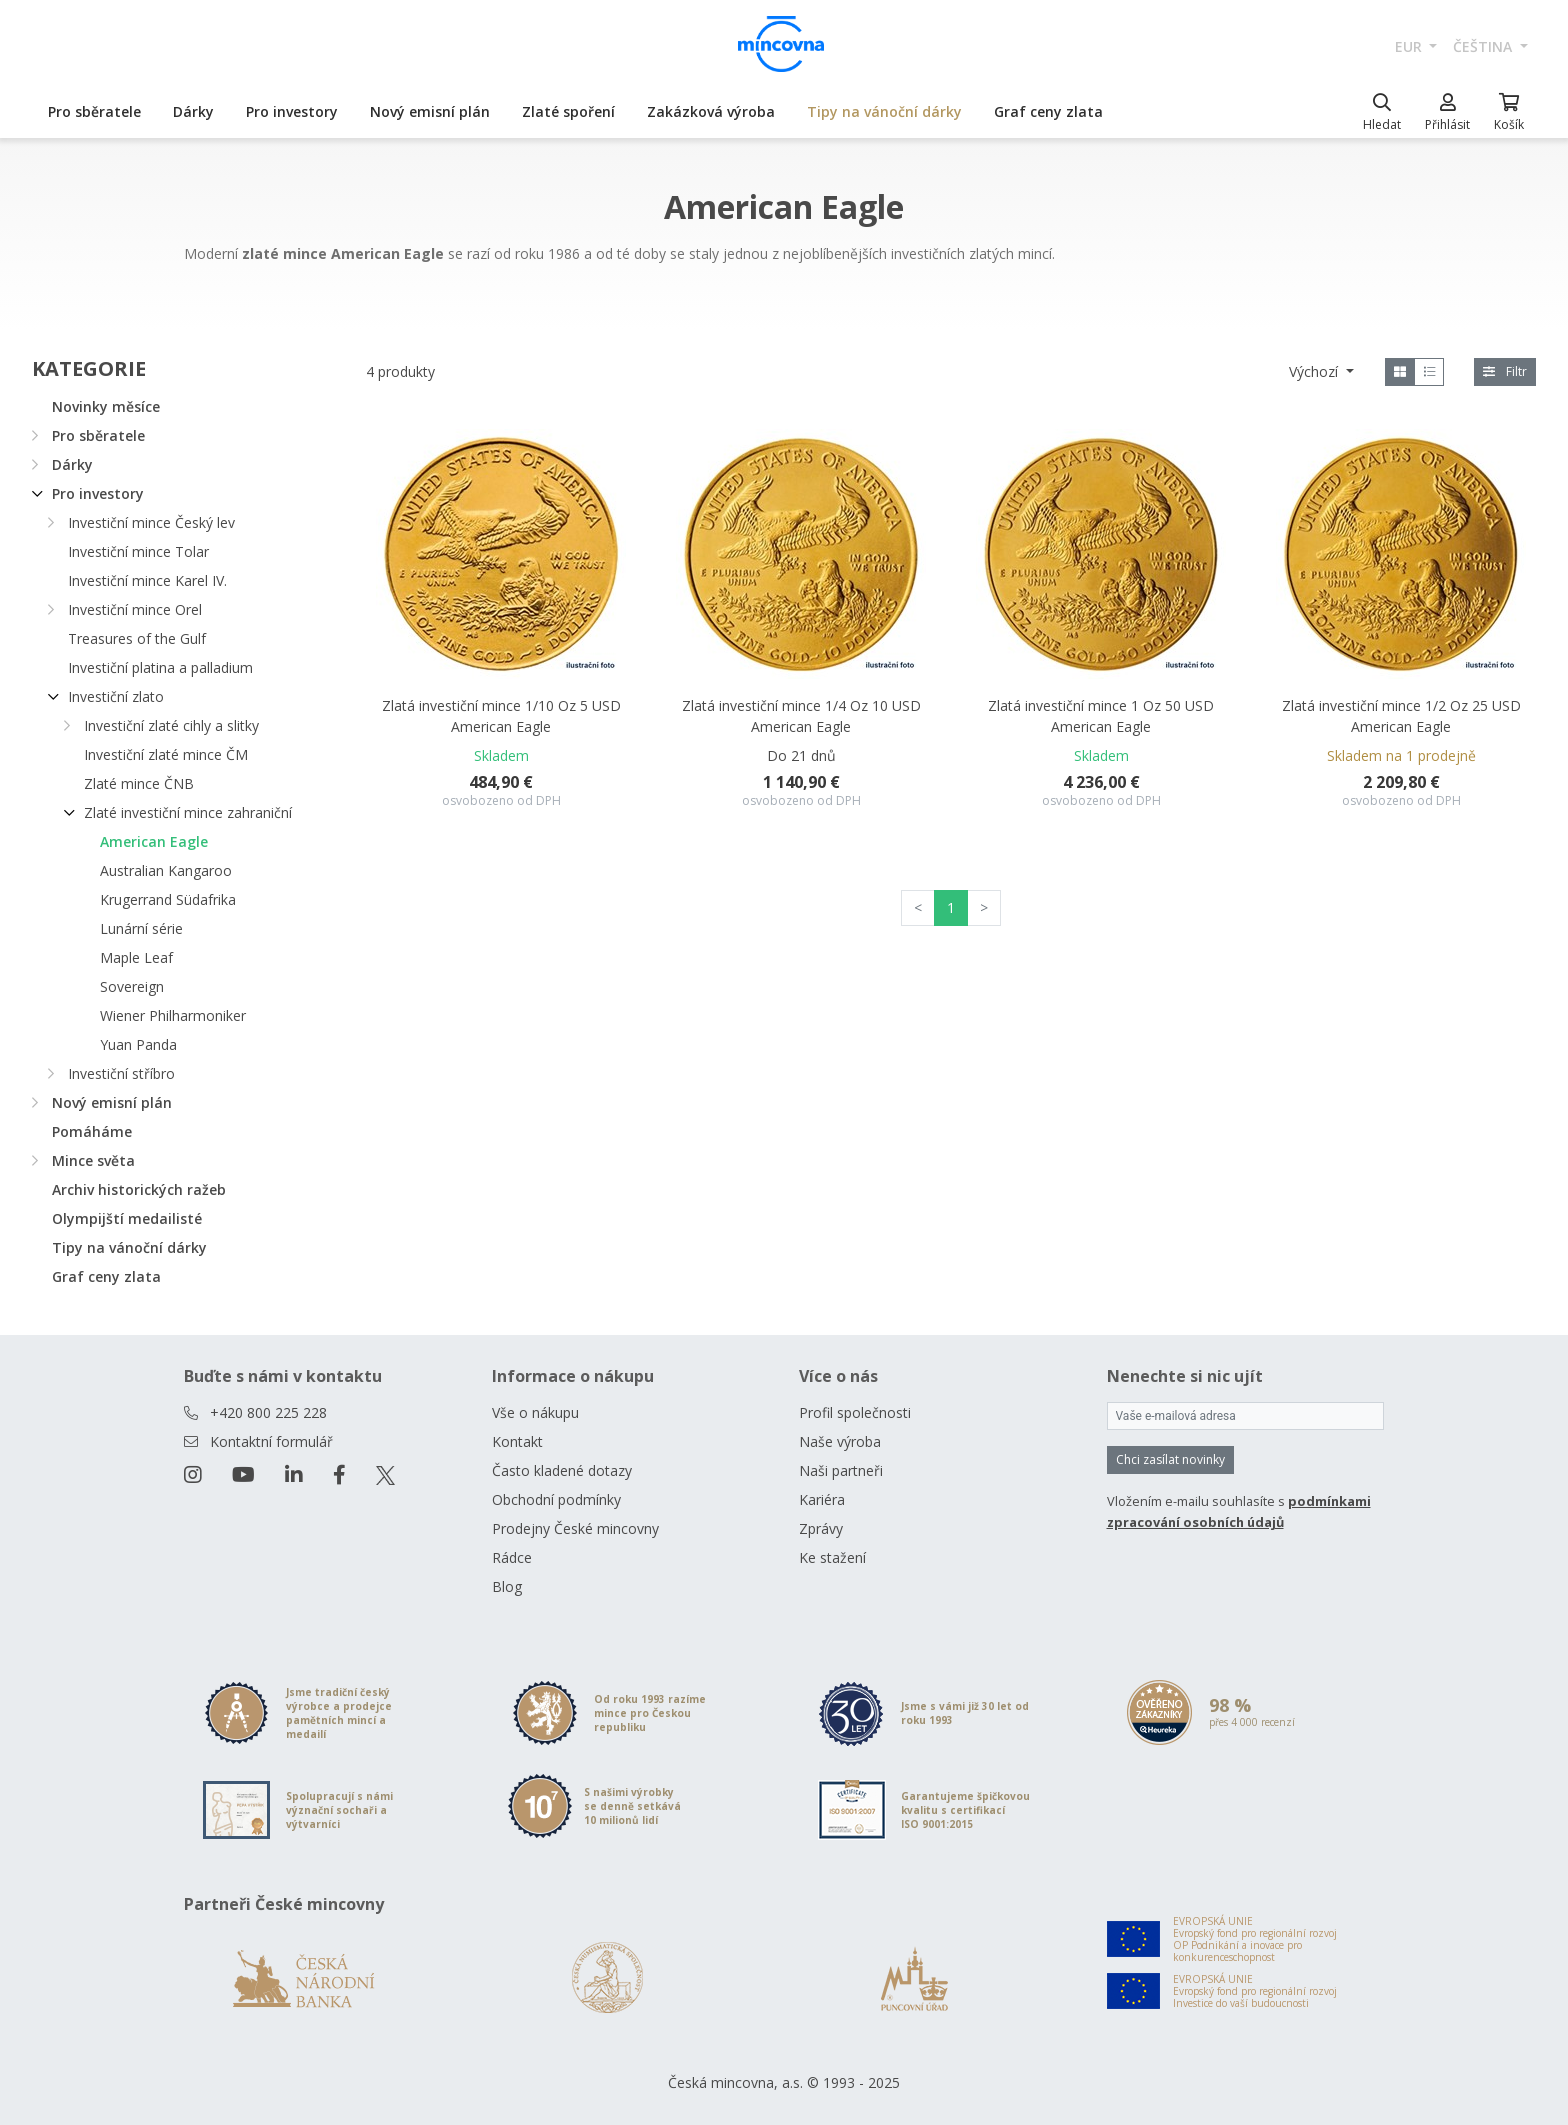  I want to click on Investiční zlato, so click(116, 696).